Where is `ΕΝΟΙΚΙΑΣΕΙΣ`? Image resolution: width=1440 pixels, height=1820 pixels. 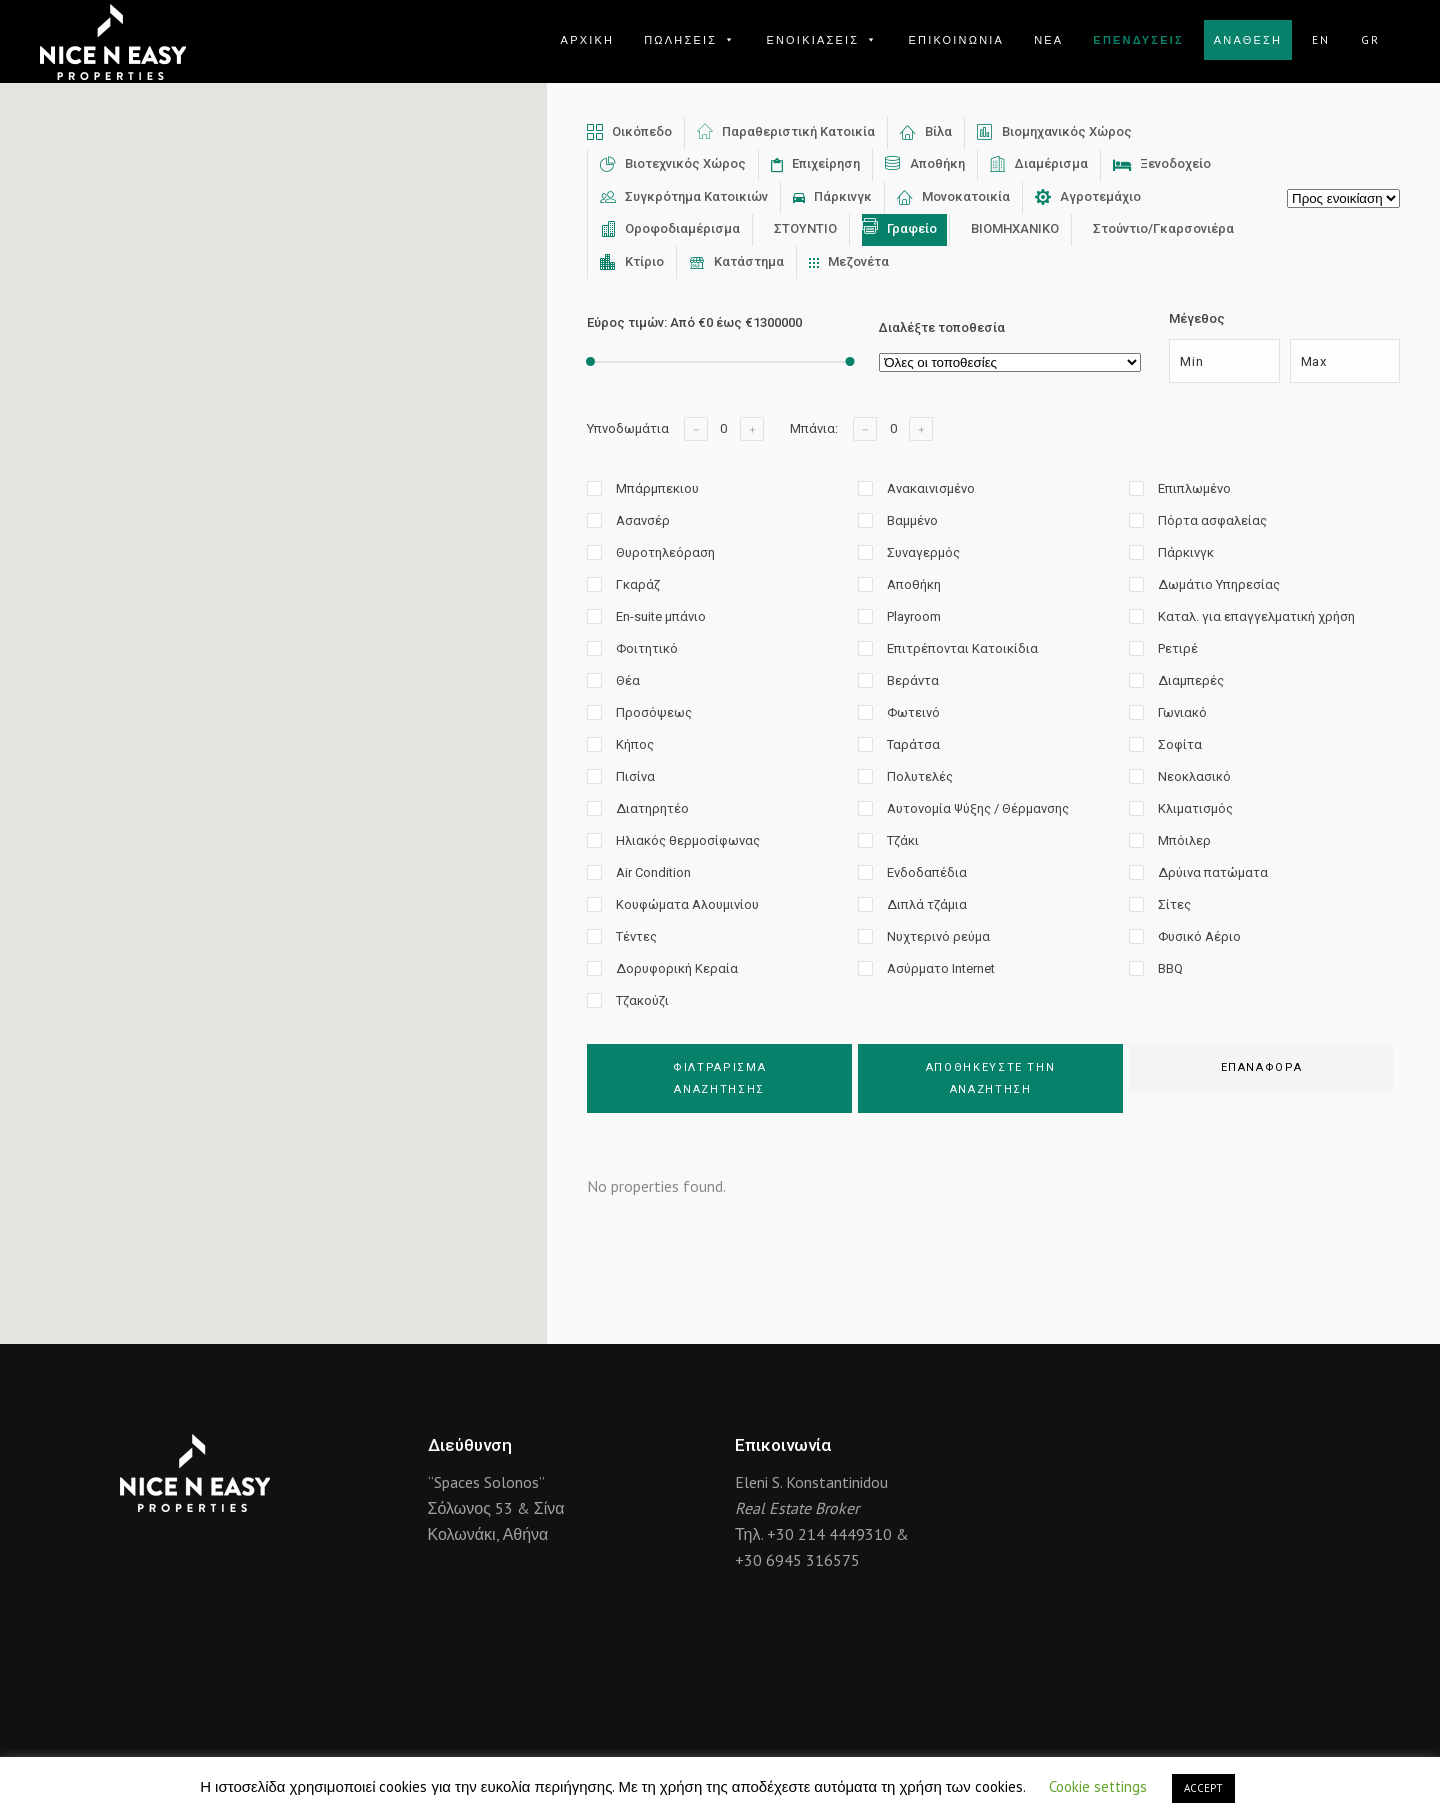 ΕΝΟΙΚΙΑΣΕΙΣ is located at coordinates (822, 40).